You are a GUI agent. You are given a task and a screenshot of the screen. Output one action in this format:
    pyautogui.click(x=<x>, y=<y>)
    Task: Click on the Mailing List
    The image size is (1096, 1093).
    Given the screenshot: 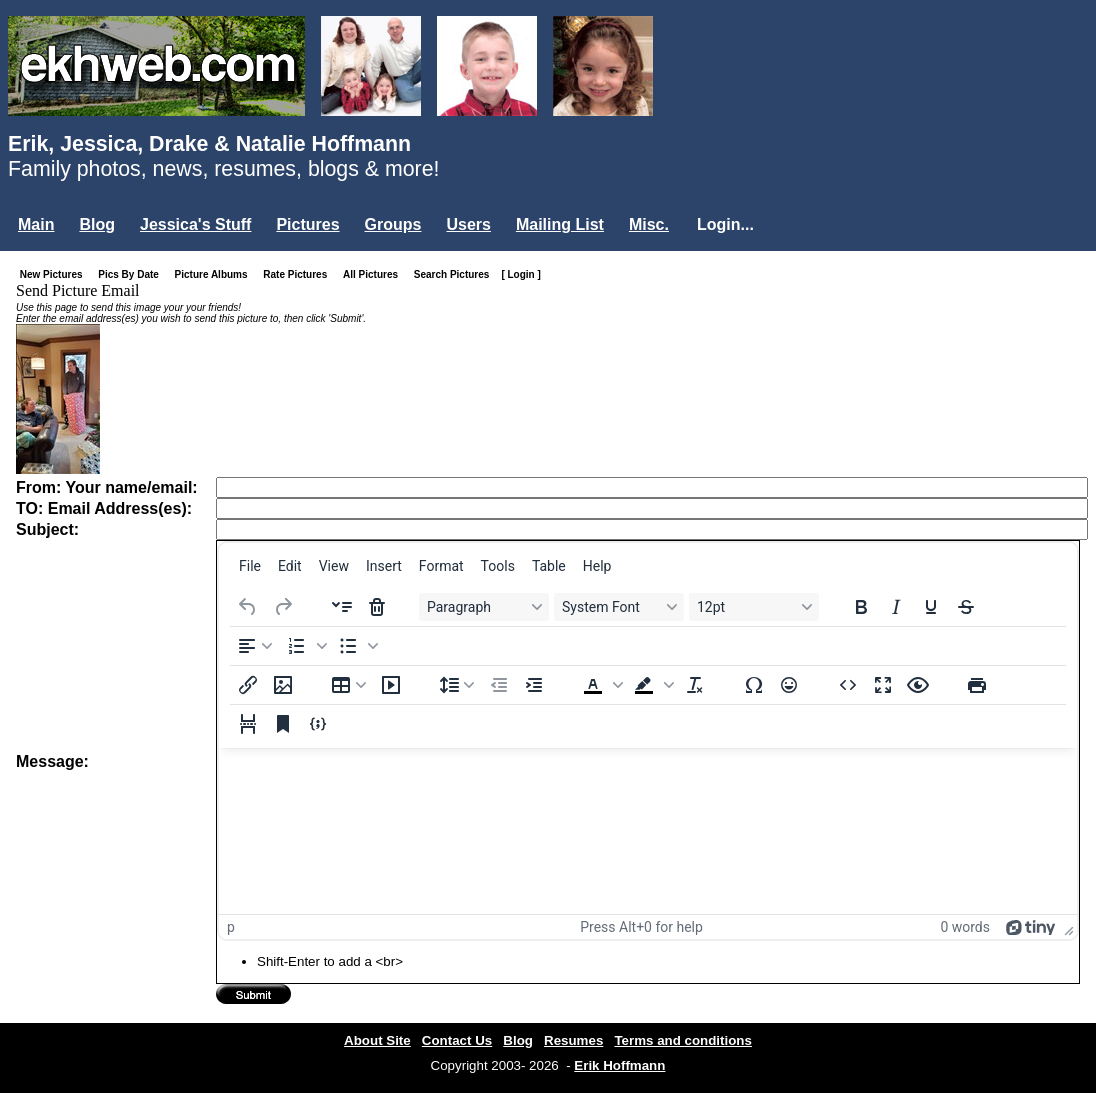 What is the action you would take?
    pyautogui.click(x=560, y=224)
    